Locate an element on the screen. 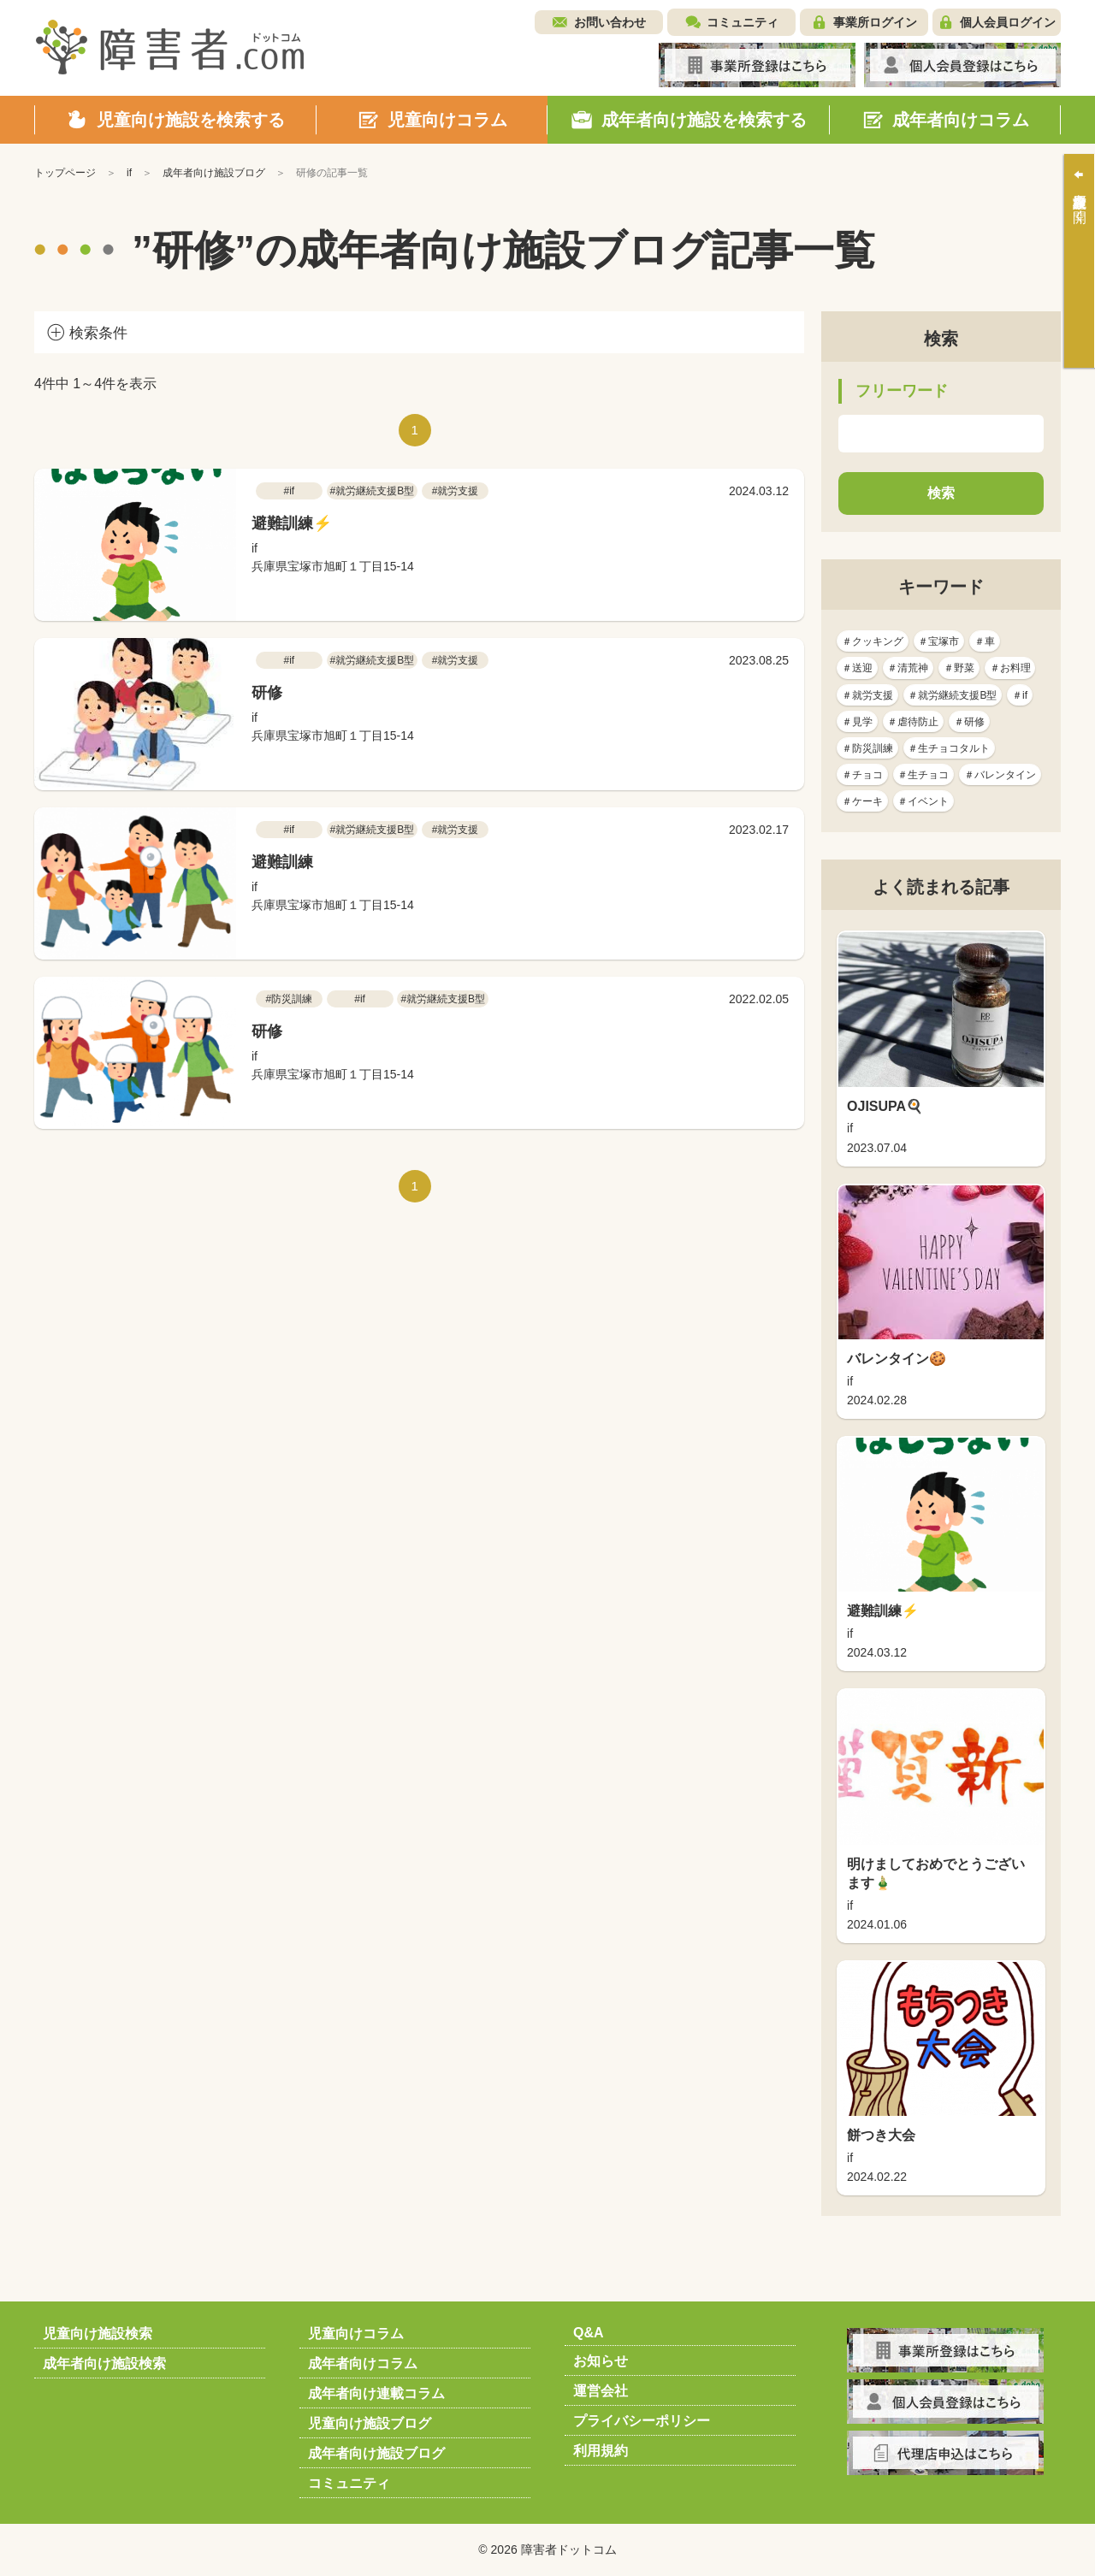  利用規約 is located at coordinates (600, 2450).